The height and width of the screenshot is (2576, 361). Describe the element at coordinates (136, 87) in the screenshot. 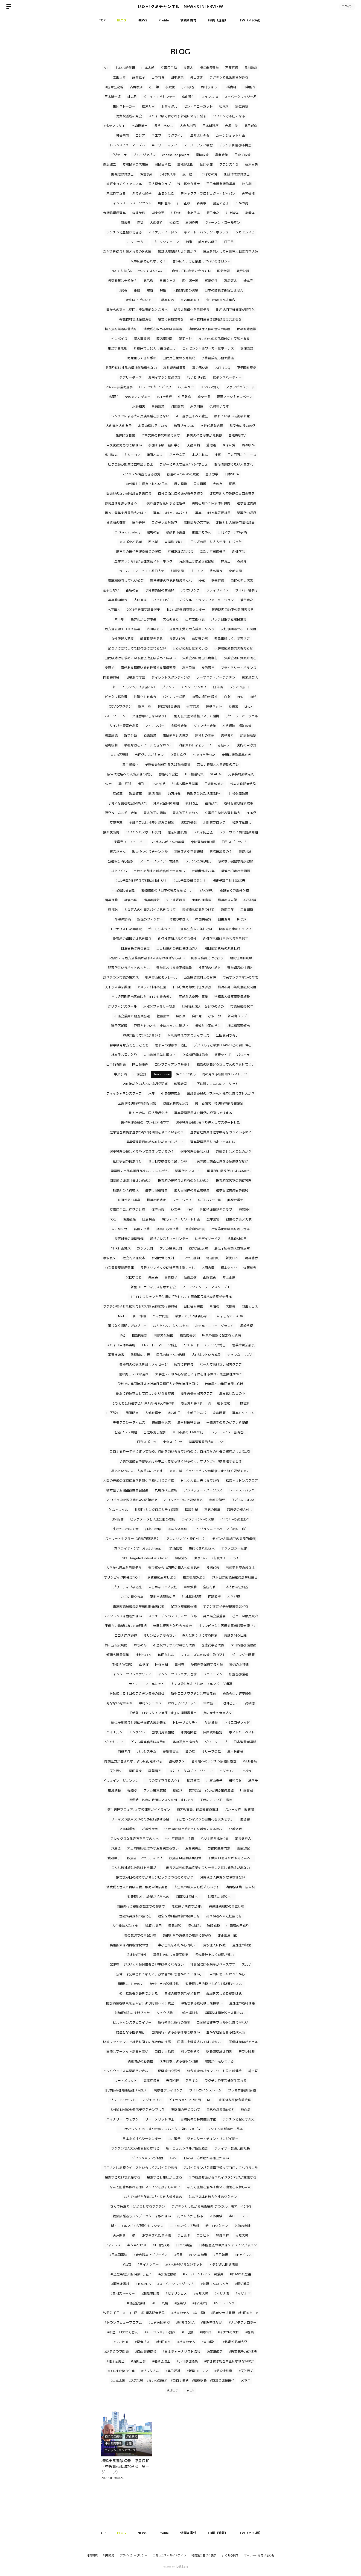

I see `吉野敏明` at that location.